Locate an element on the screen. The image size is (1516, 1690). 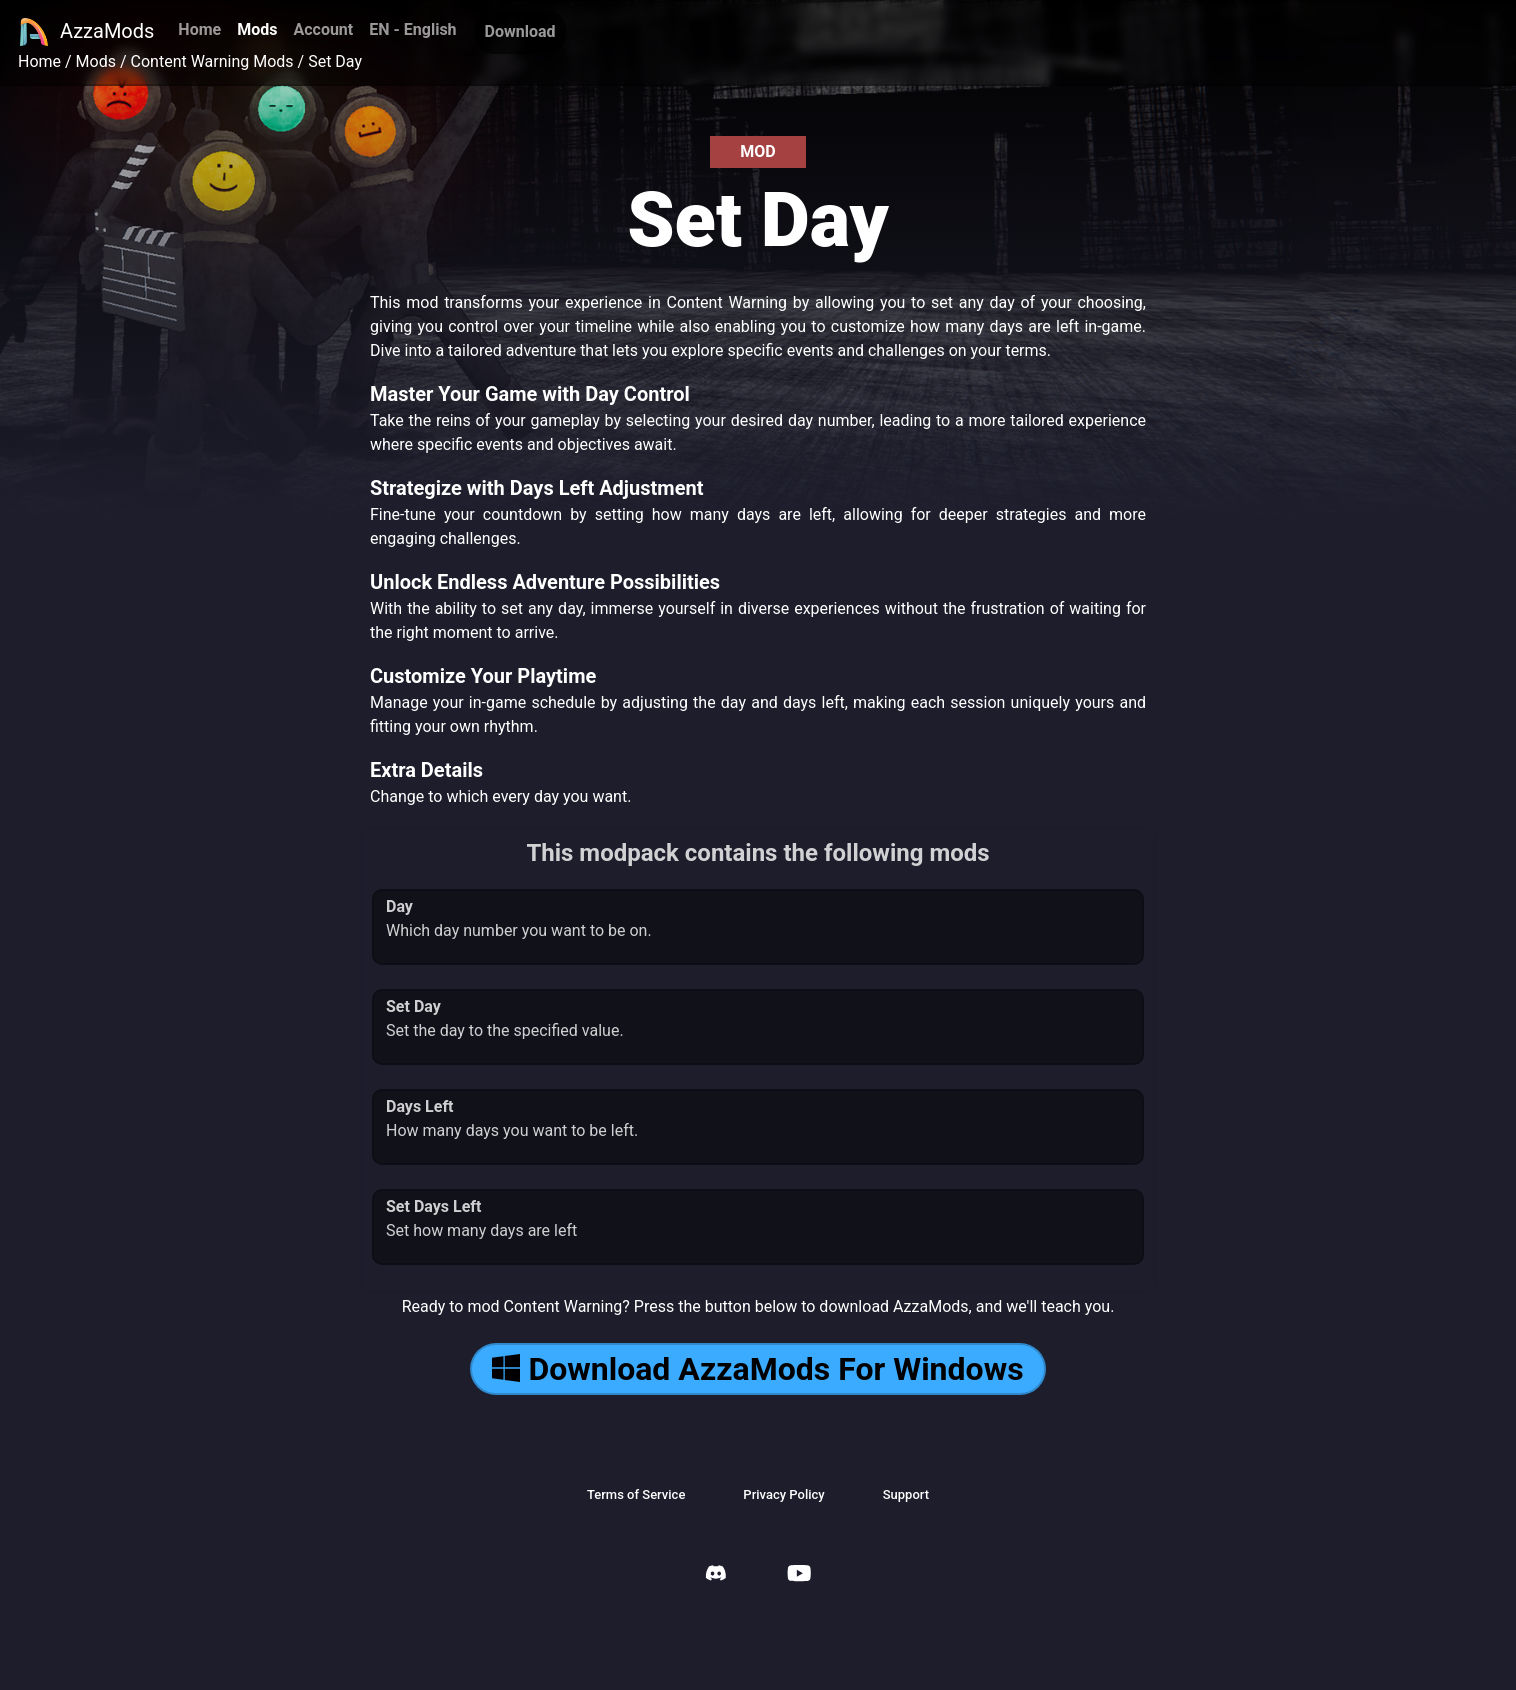
[AzzaMods Youtube] is located at coordinates (799, 1575).